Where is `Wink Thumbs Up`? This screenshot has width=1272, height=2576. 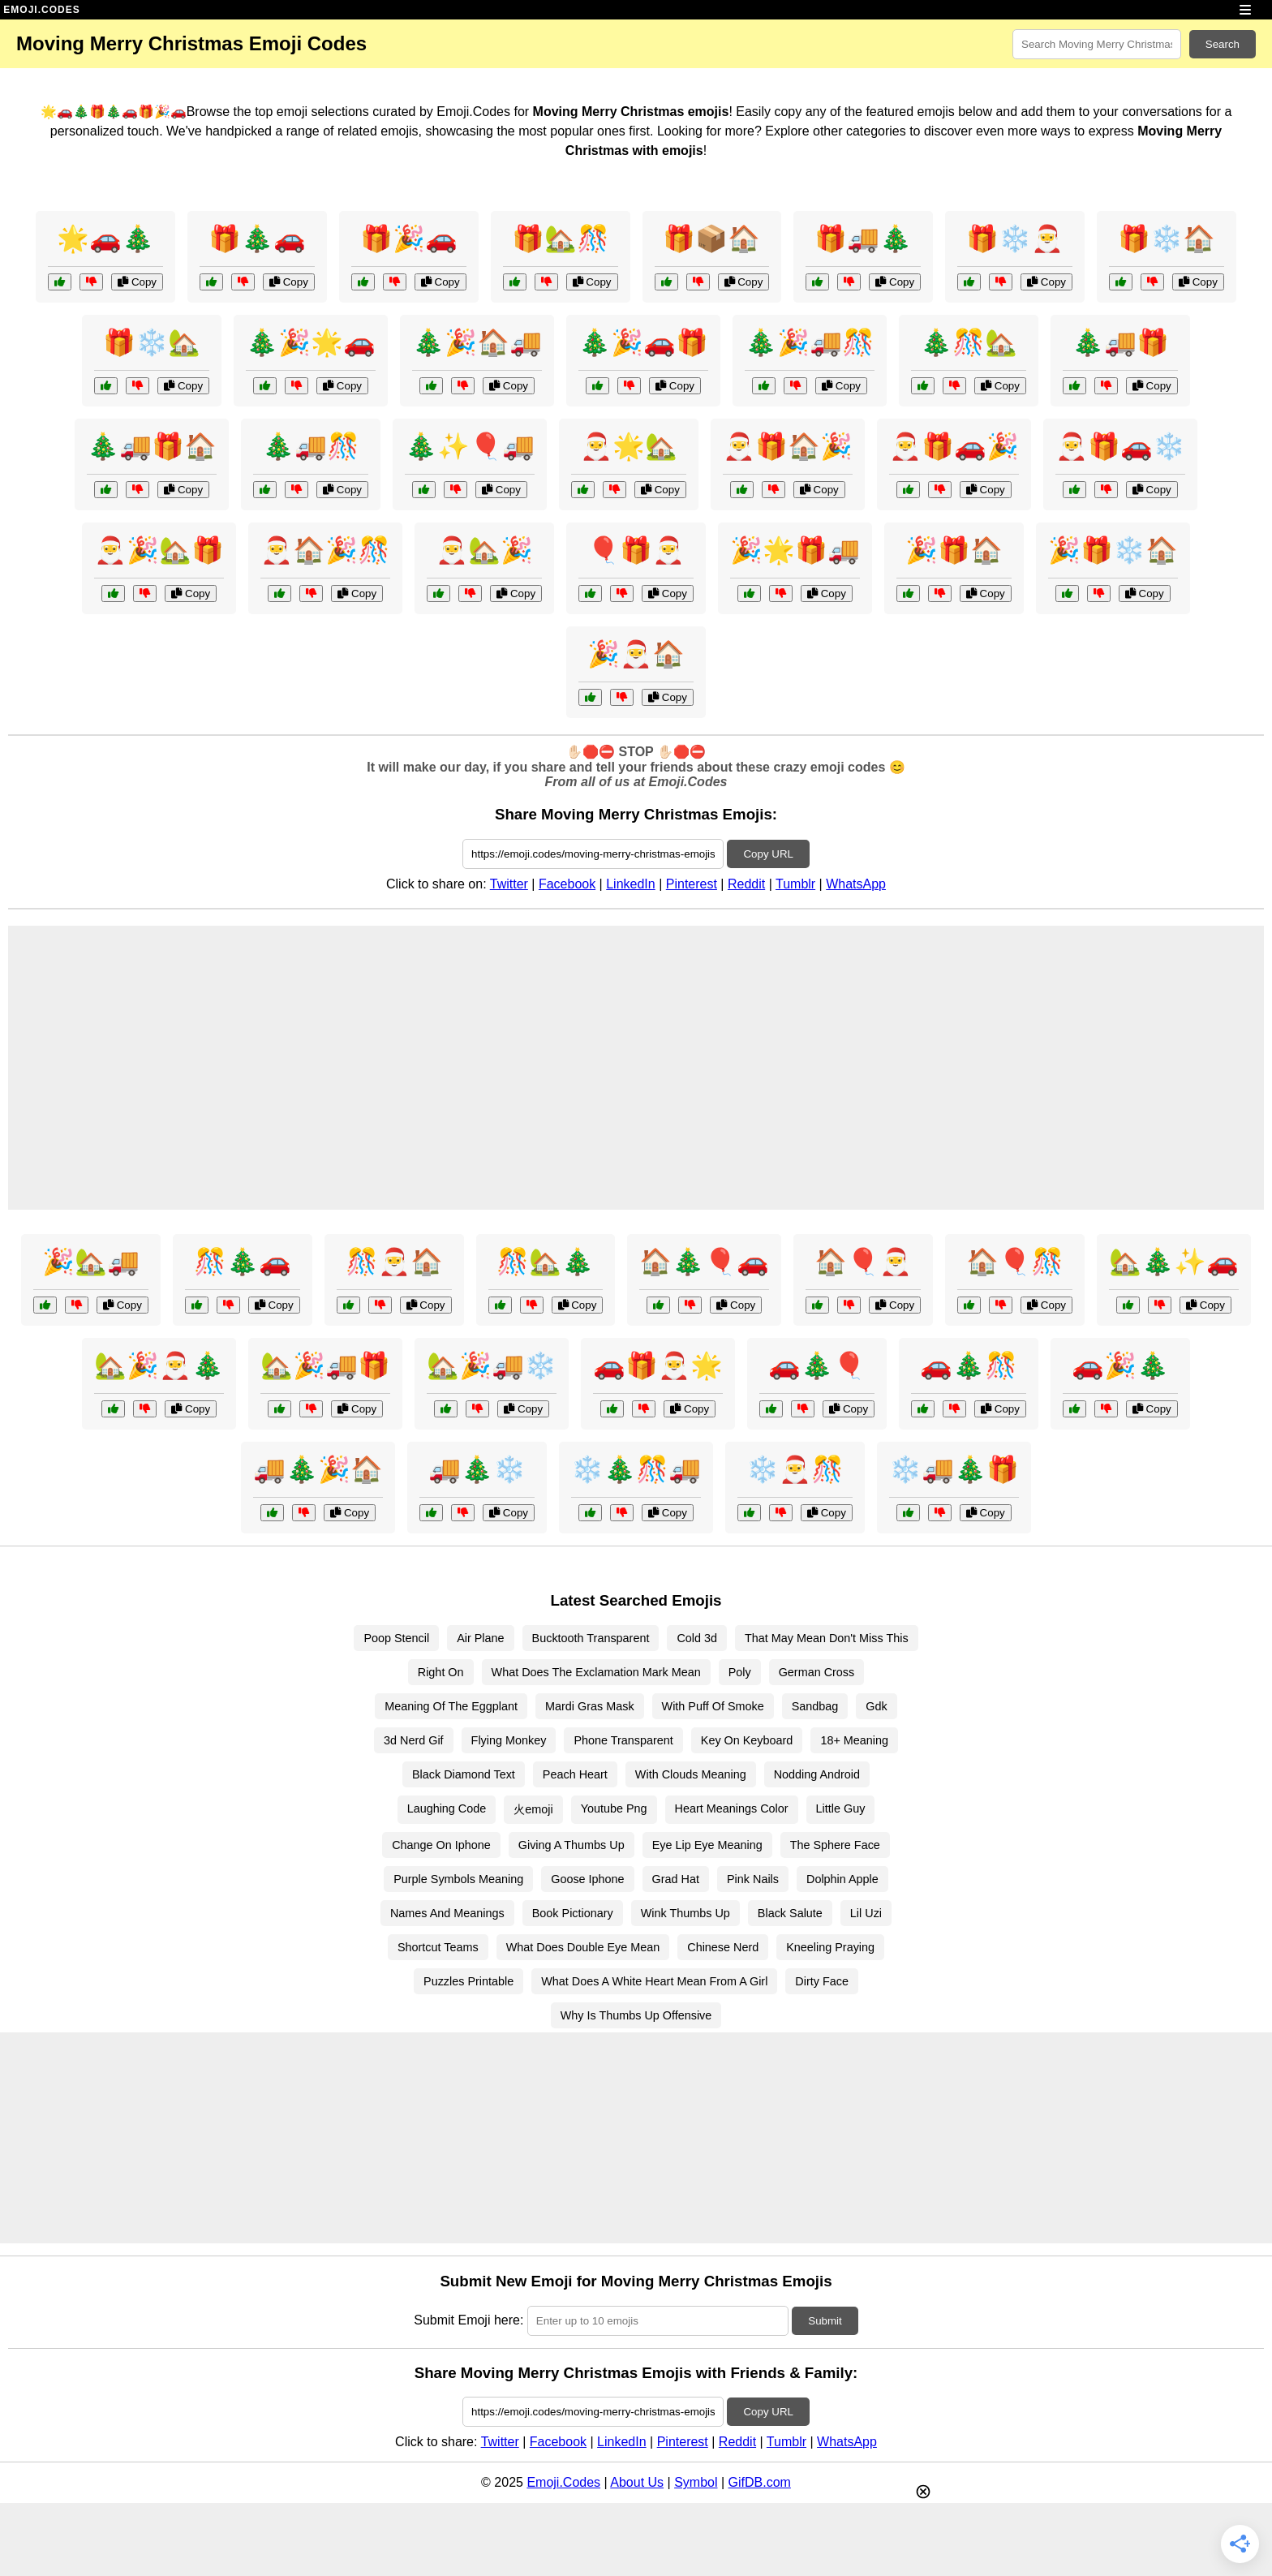
Wink Thumbs Up is located at coordinates (685, 1913).